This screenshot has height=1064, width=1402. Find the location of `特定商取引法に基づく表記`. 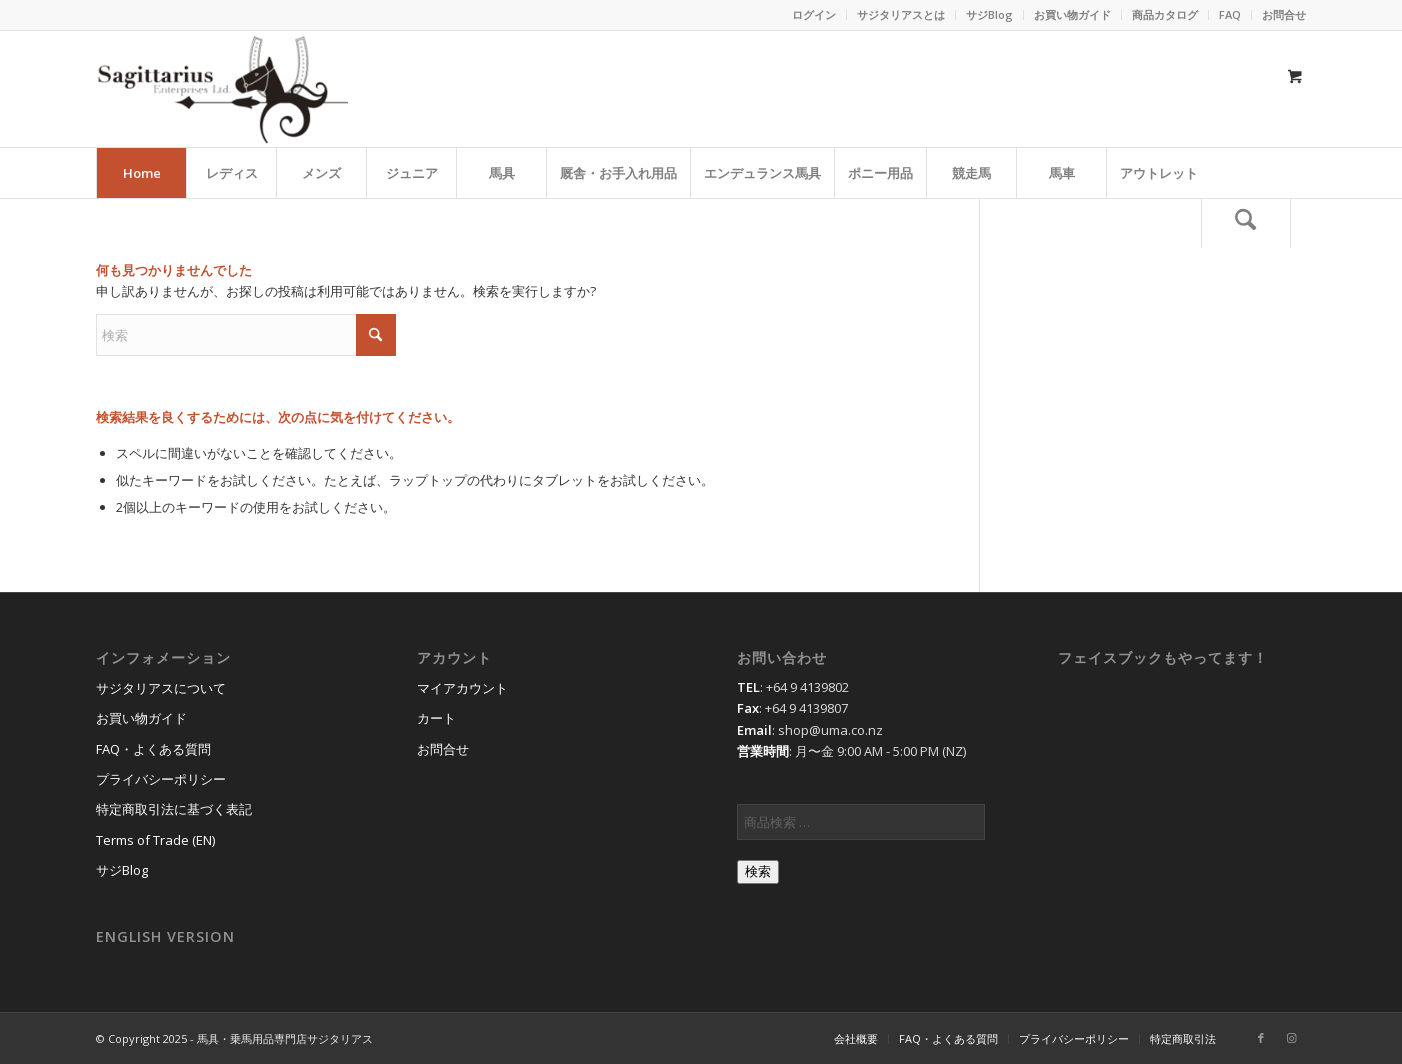

特定商取引法に基づく表記 is located at coordinates (174, 809).